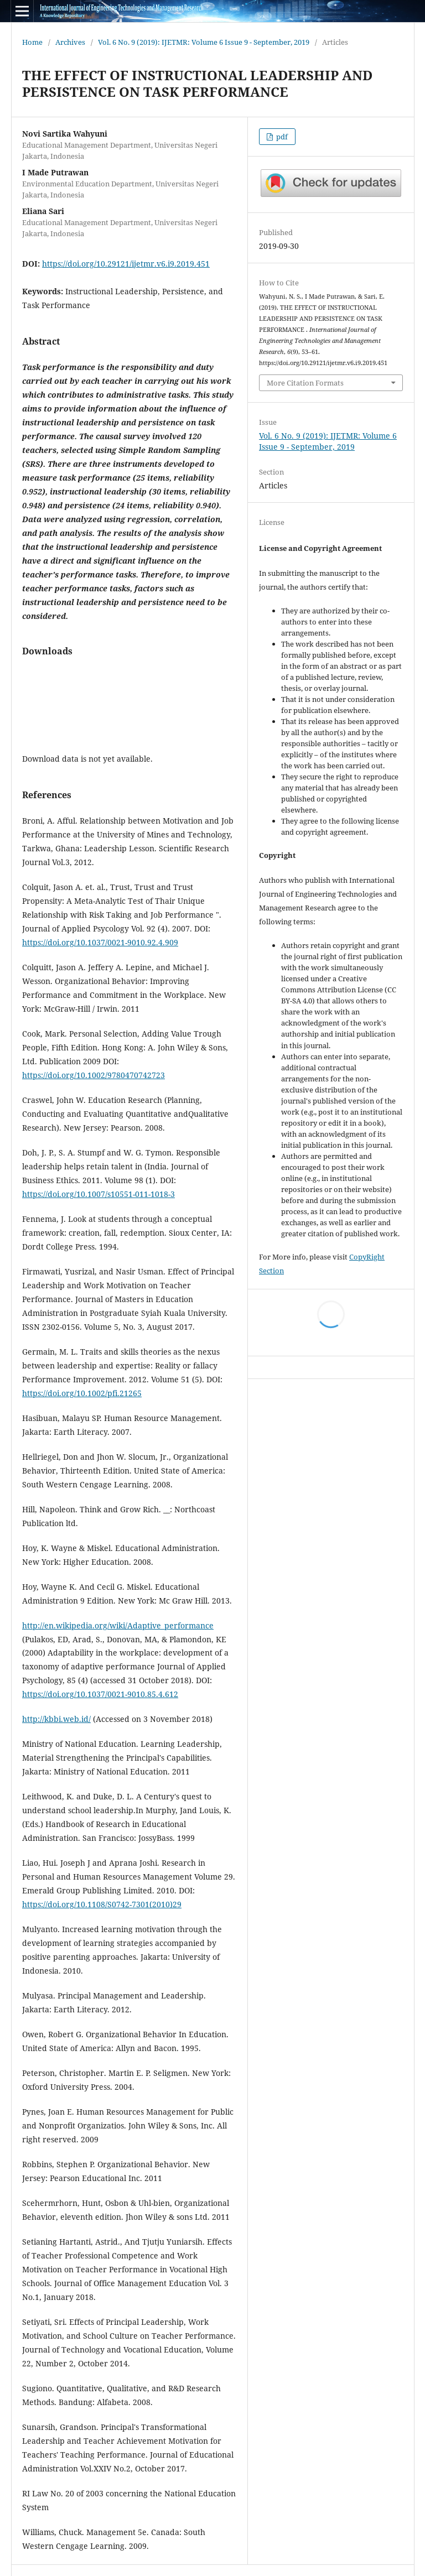  I want to click on https://doi.org/10.1037/0021-9010.85.4.612, so click(100, 1694).